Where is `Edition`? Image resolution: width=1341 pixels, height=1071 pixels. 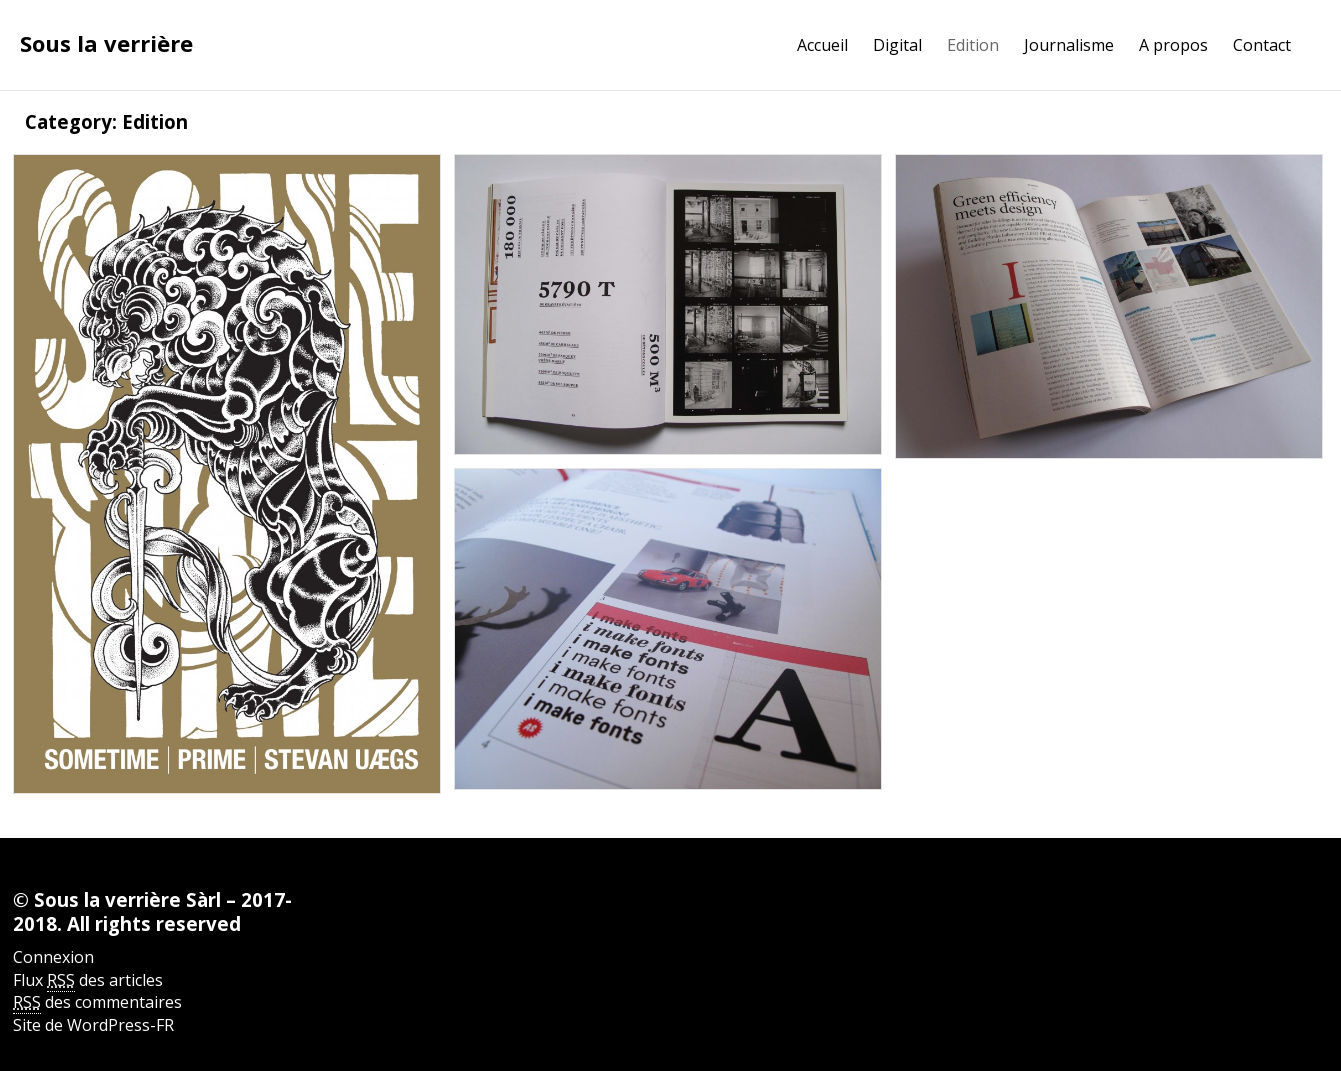
Edition is located at coordinates (973, 45).